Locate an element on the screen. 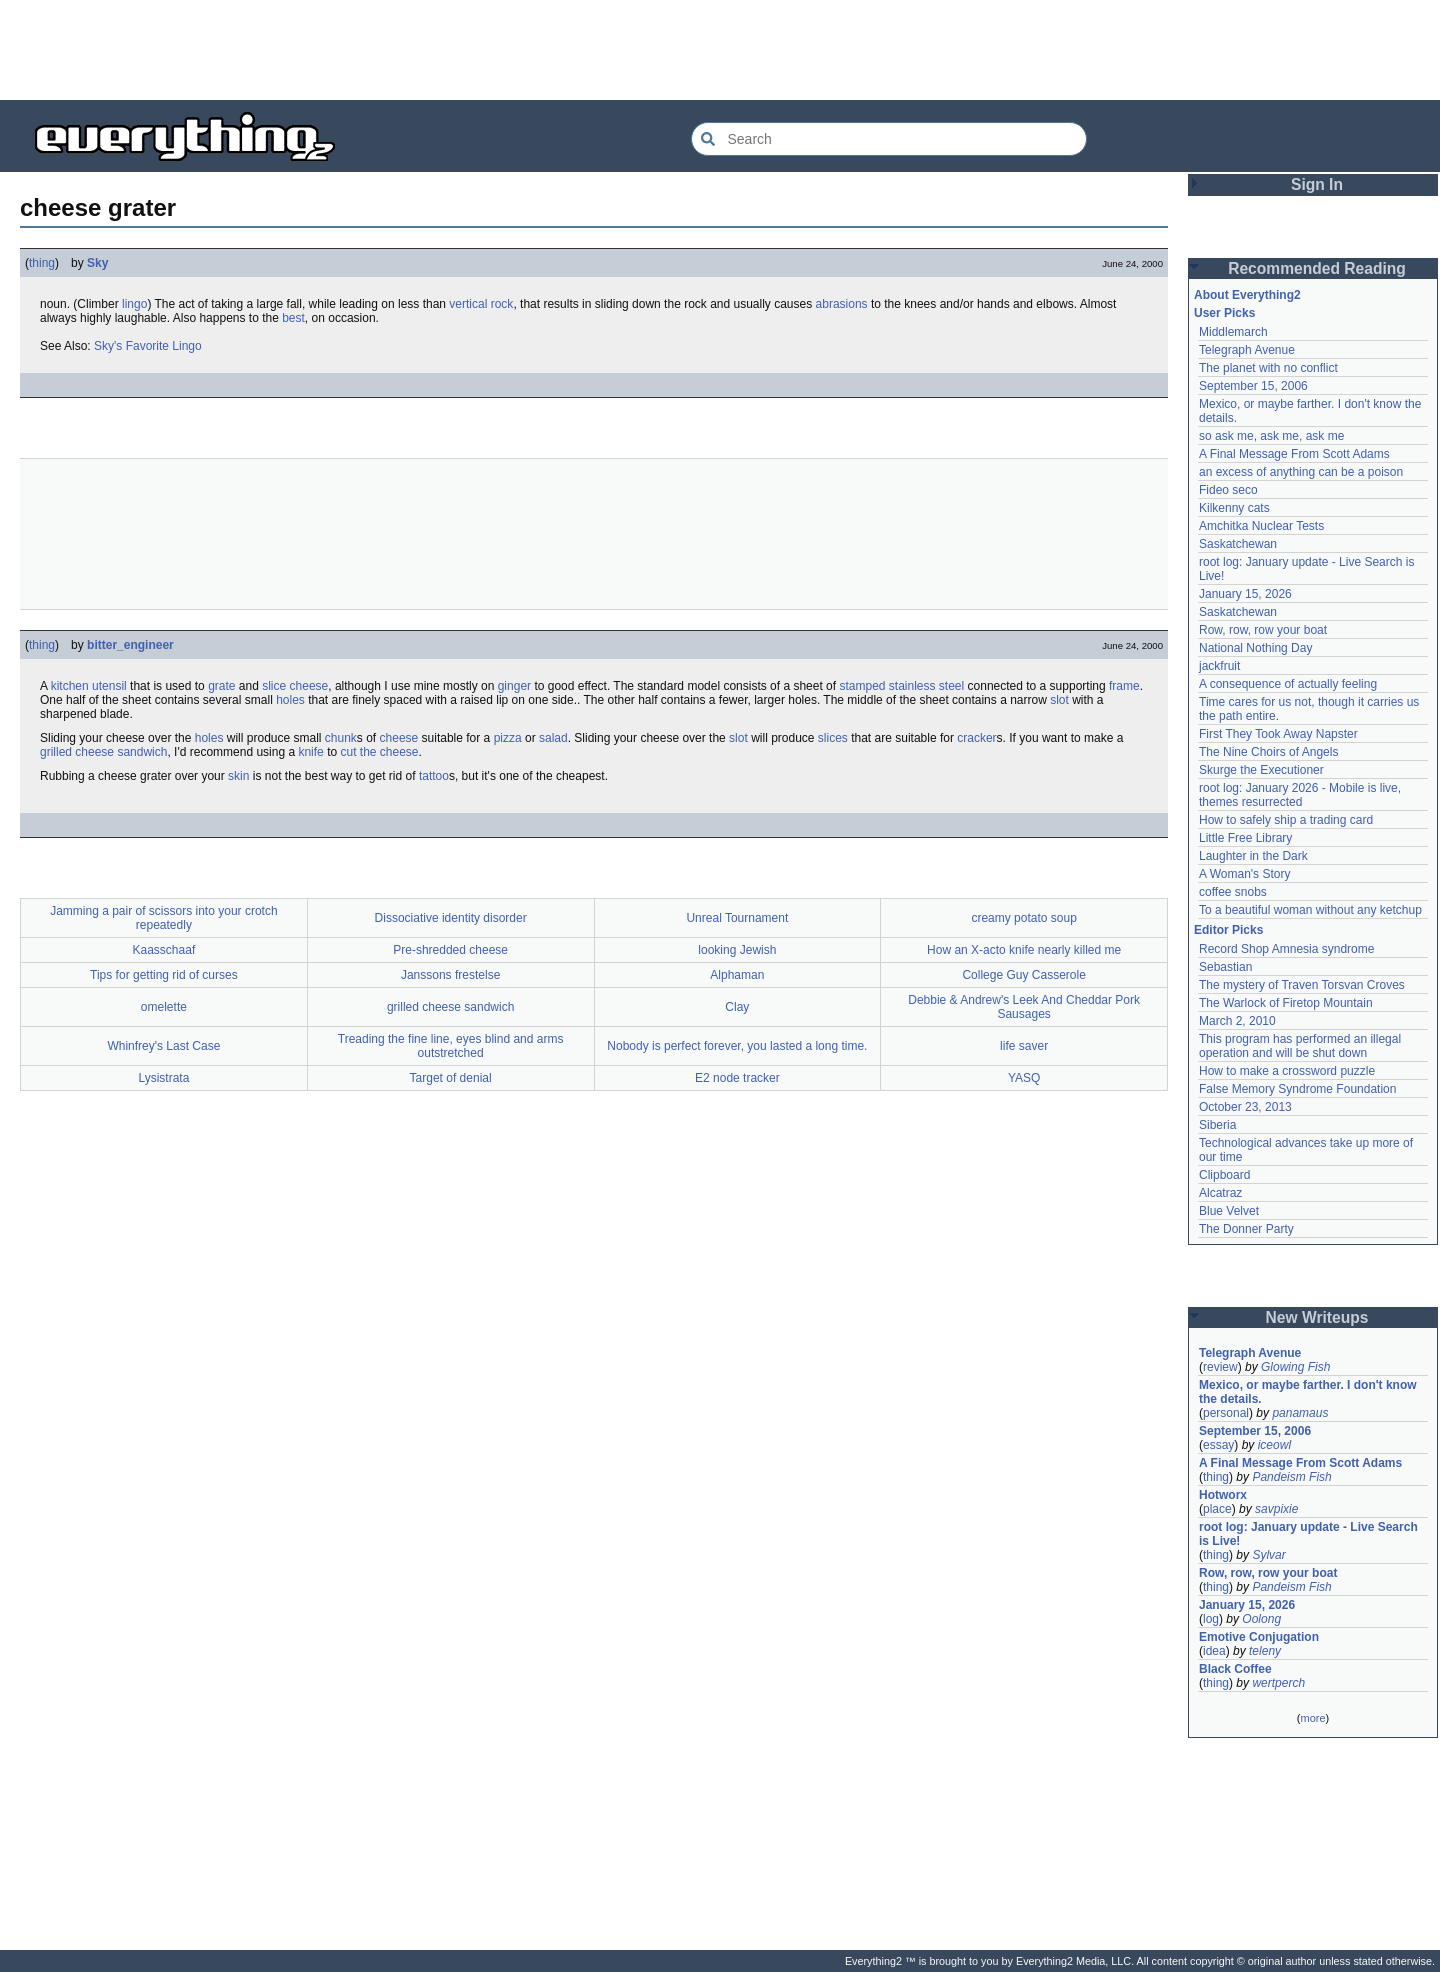  Black Coffee is located at coordinates (1235, 1669).